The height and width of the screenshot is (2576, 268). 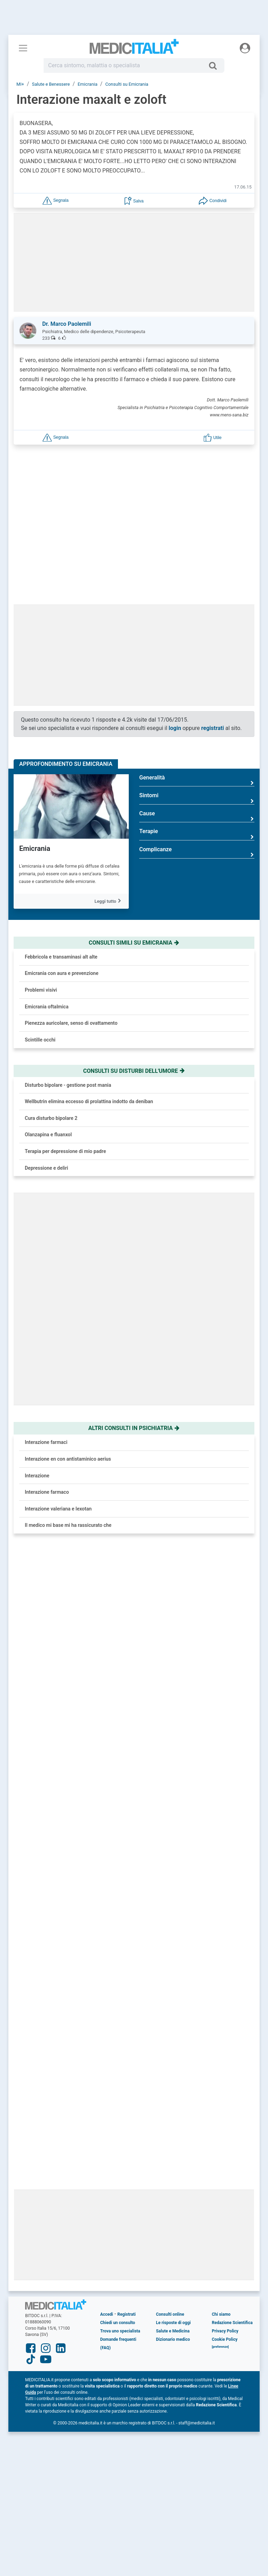 I want to click on registrati, so click(x=212, y=624).